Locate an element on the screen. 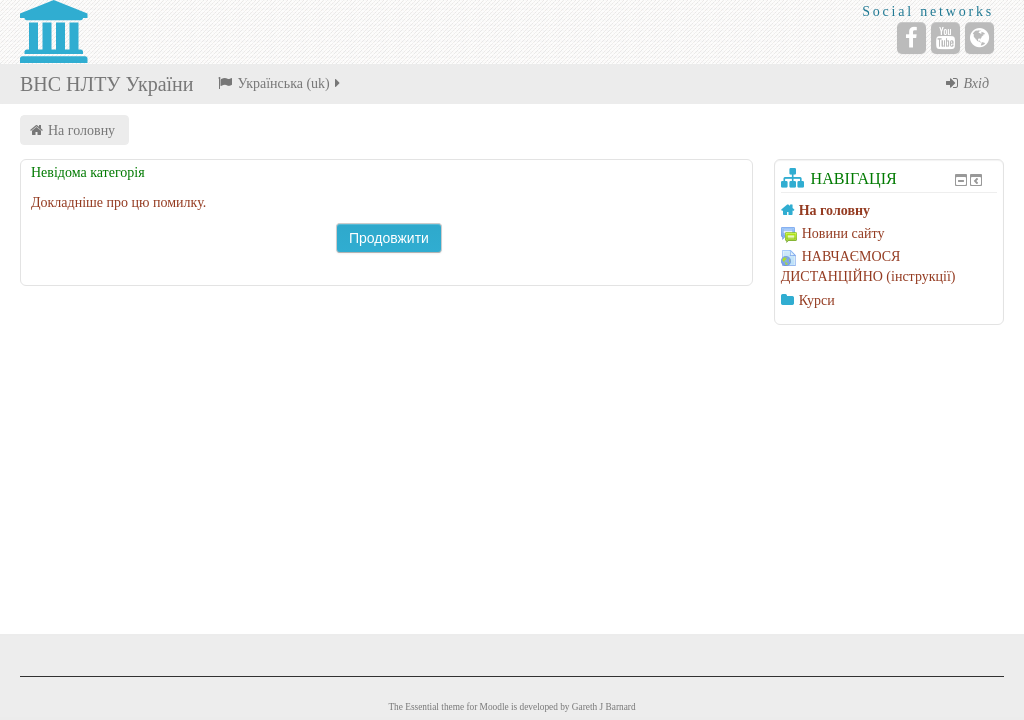 Image resolution: width=1024 pixels, height=720 pixels. На головну is located at coordinates (81, 130).